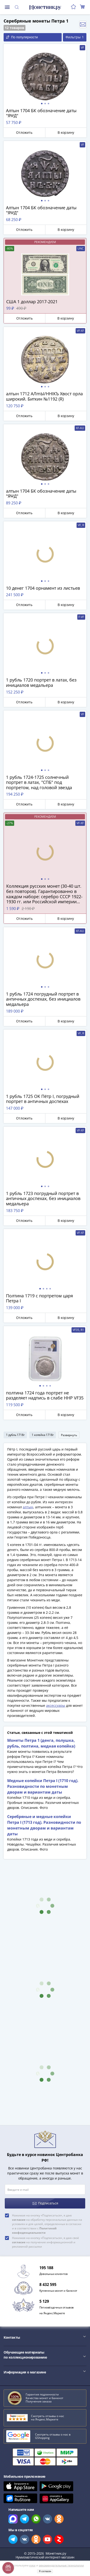 This screenshot has width=90, height=2576. What do you see at coordinates (42, 1786) in the screenshot?
I see `Медные копейки Петра I (1710 год). Разновидности по монетным дворам и вариантам даты` at bounding box center [42, 1786].